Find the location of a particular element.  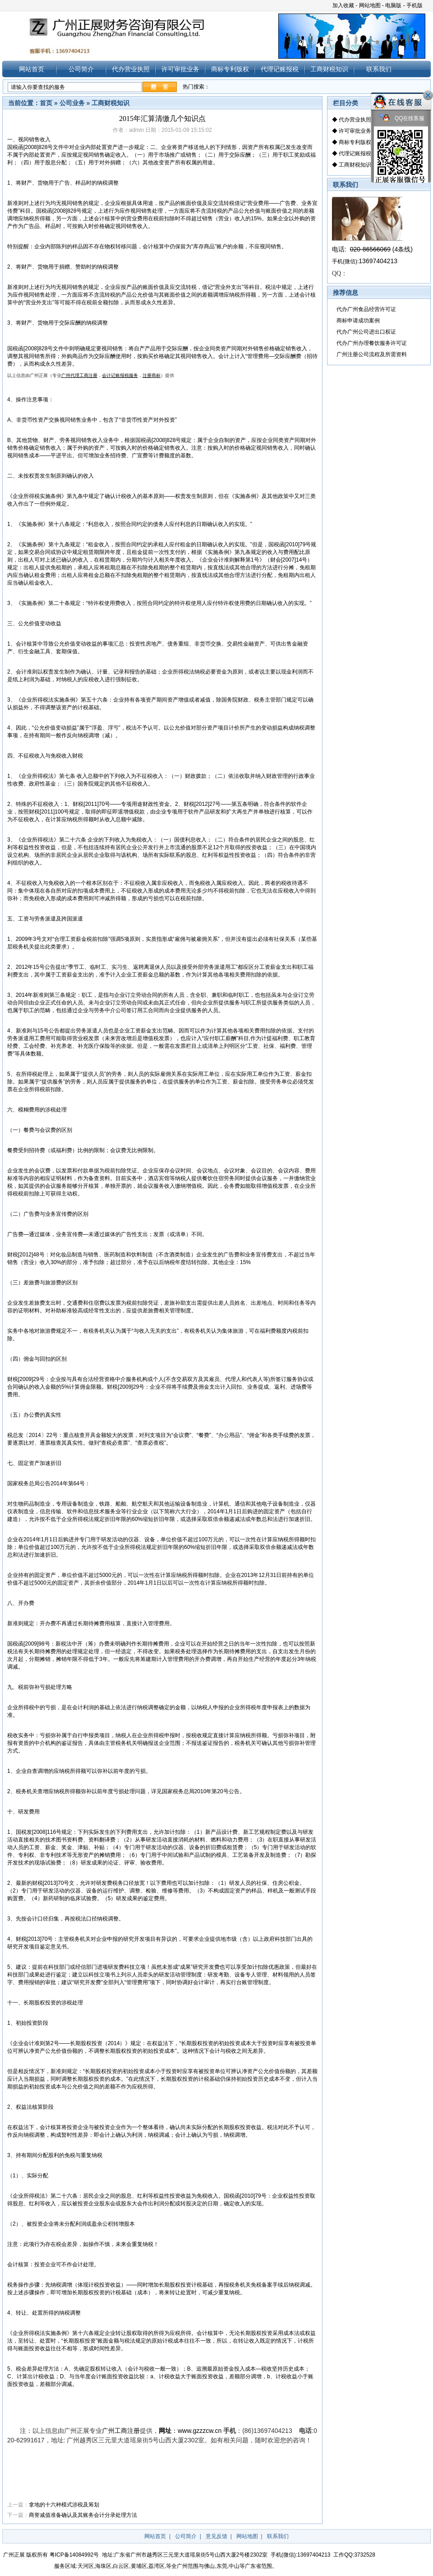

联系我们 is located at coordinates (379, 69).